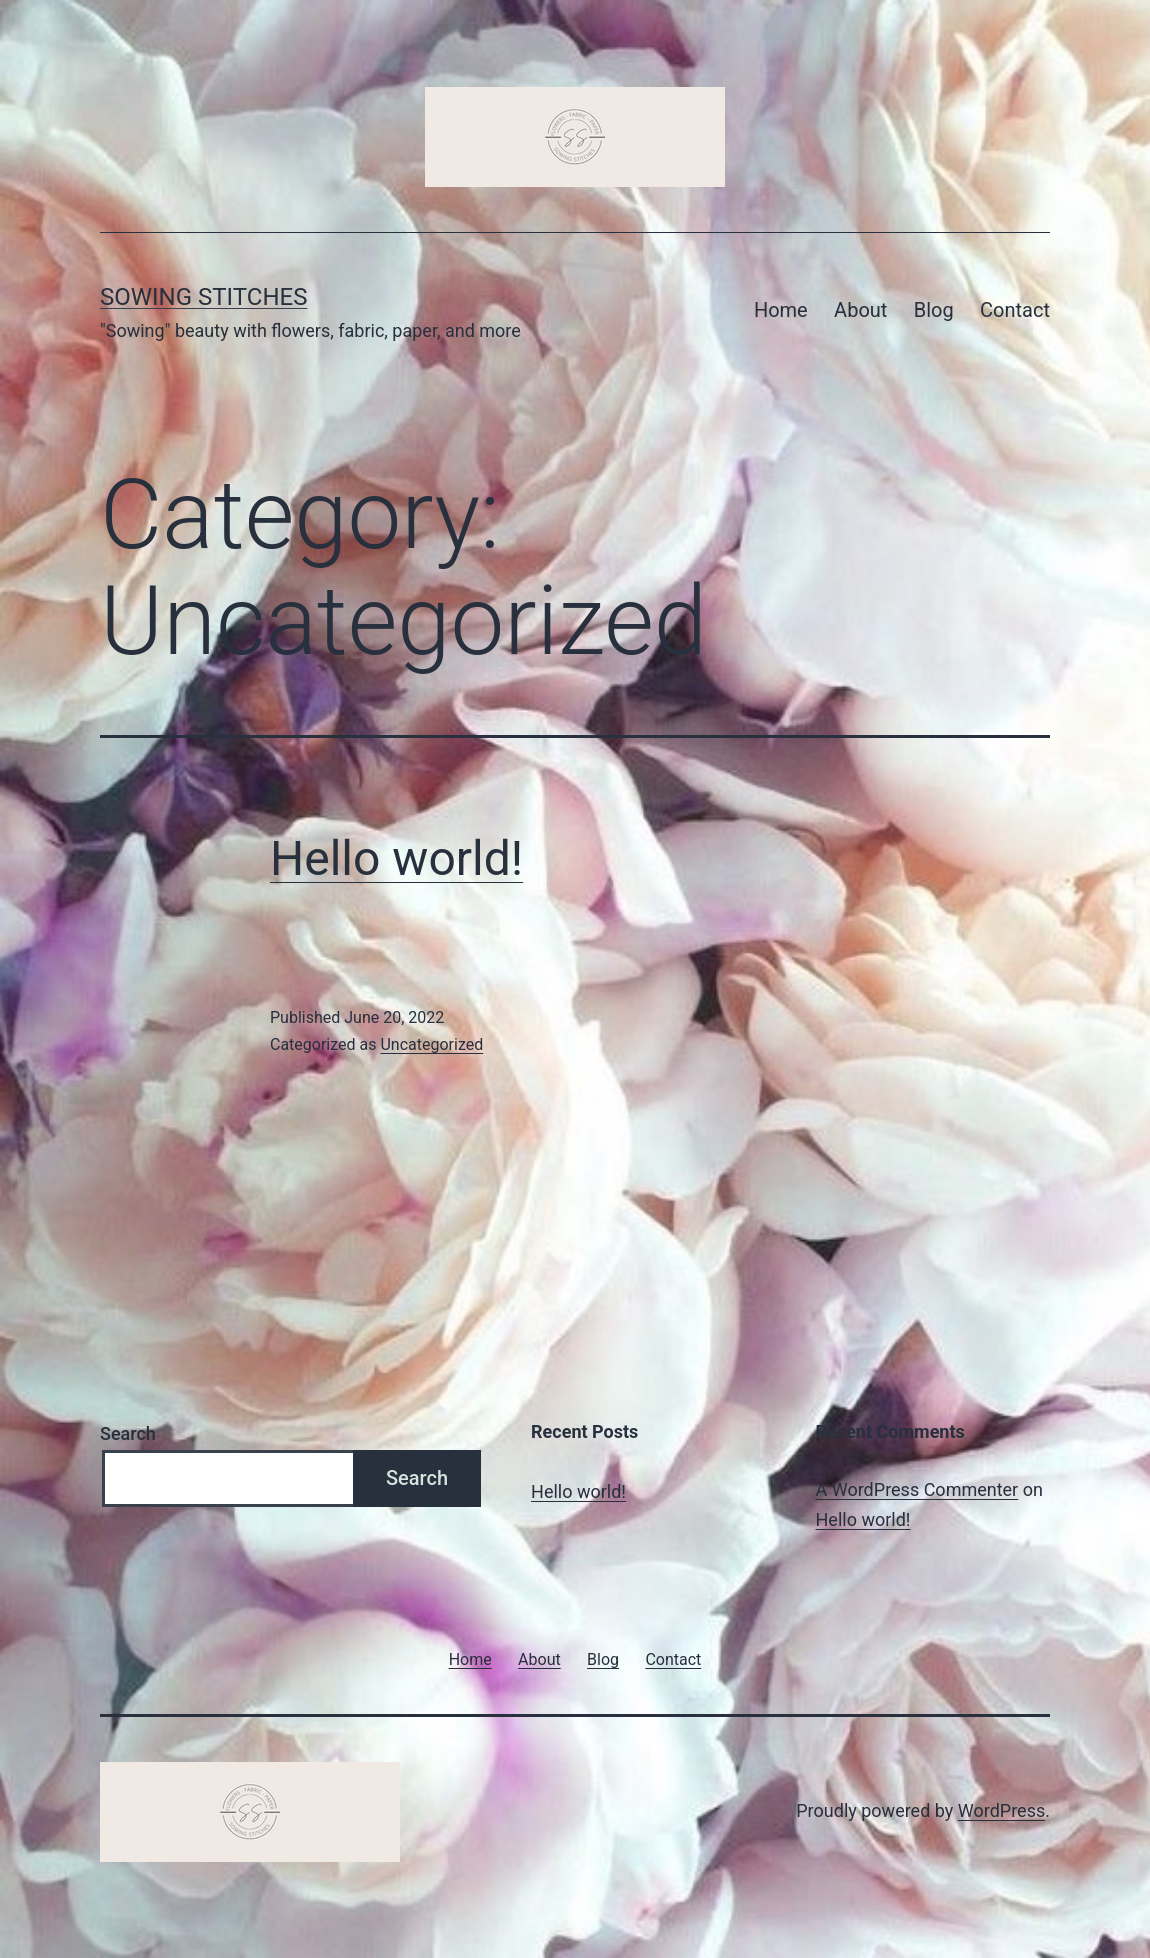 The height and width of the screenshot is (1958, 1150). I want to click on Uncategorized, so click(431, 1044).